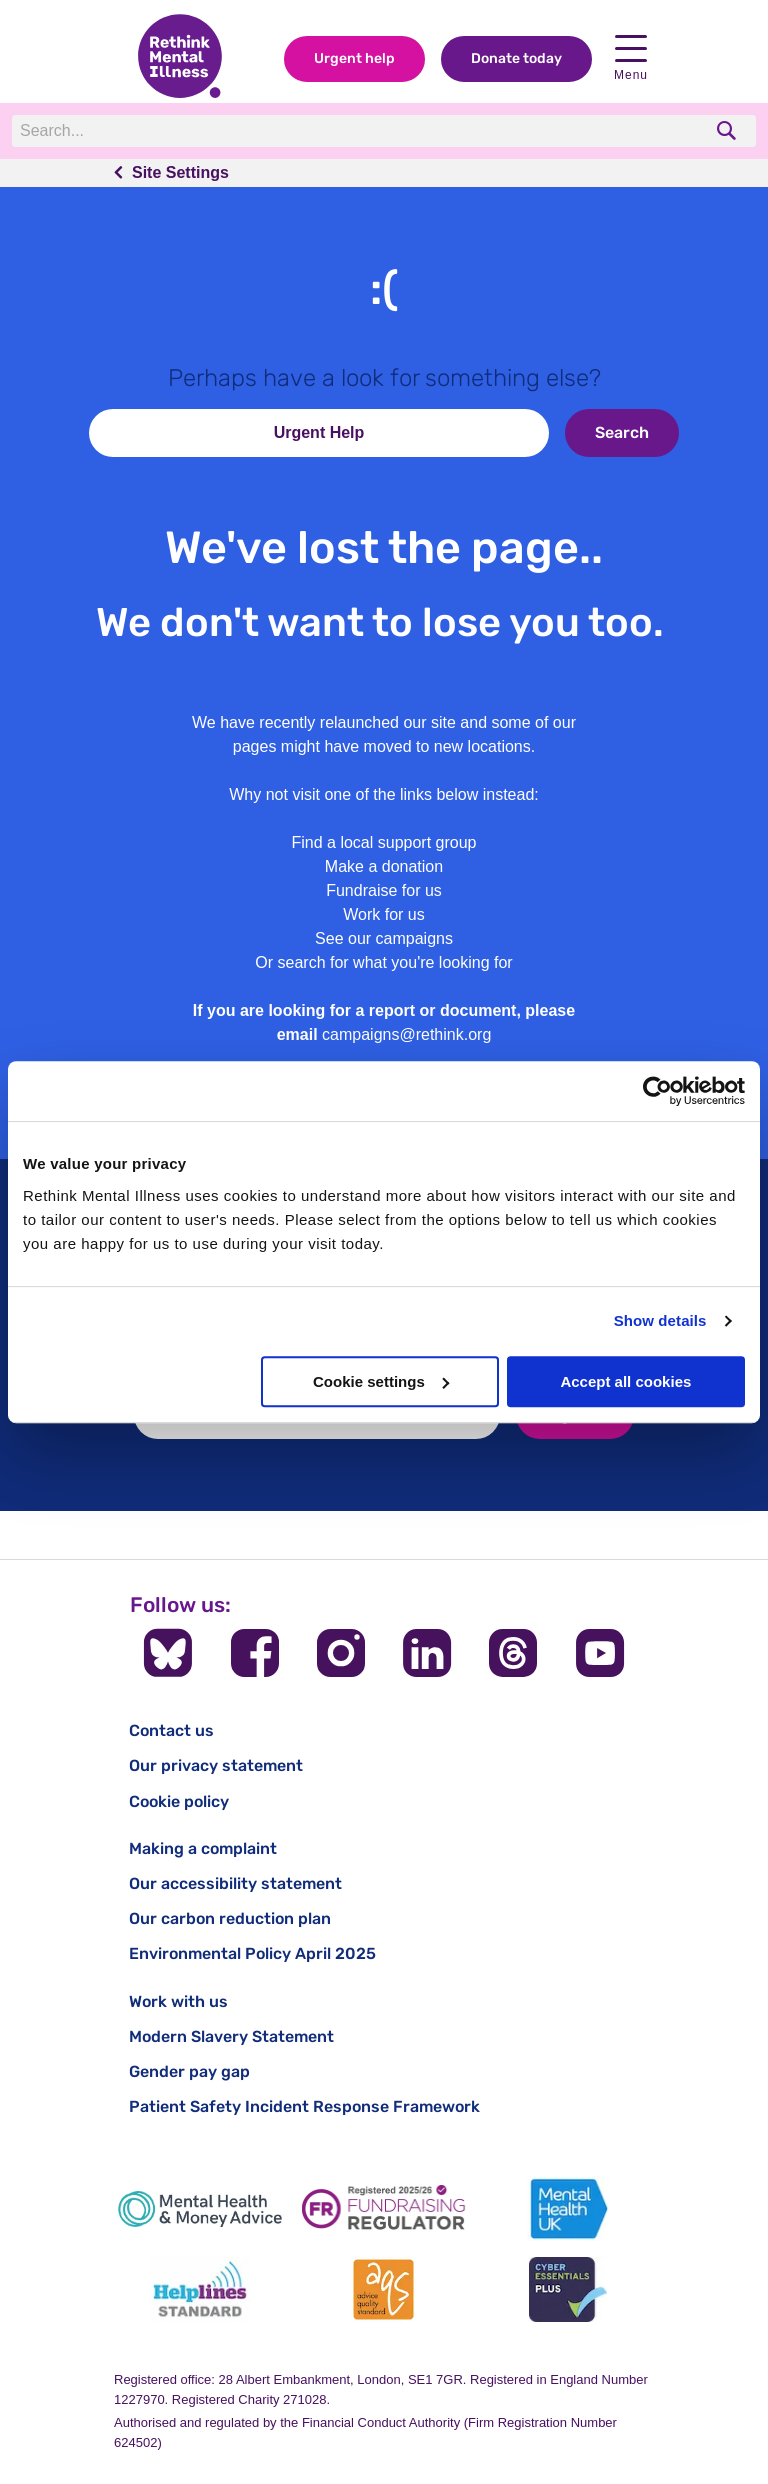  What do you see at coordinates (171, 1730) in the screenshot?
I see `Contact us` at bounding box center [171, 1730].